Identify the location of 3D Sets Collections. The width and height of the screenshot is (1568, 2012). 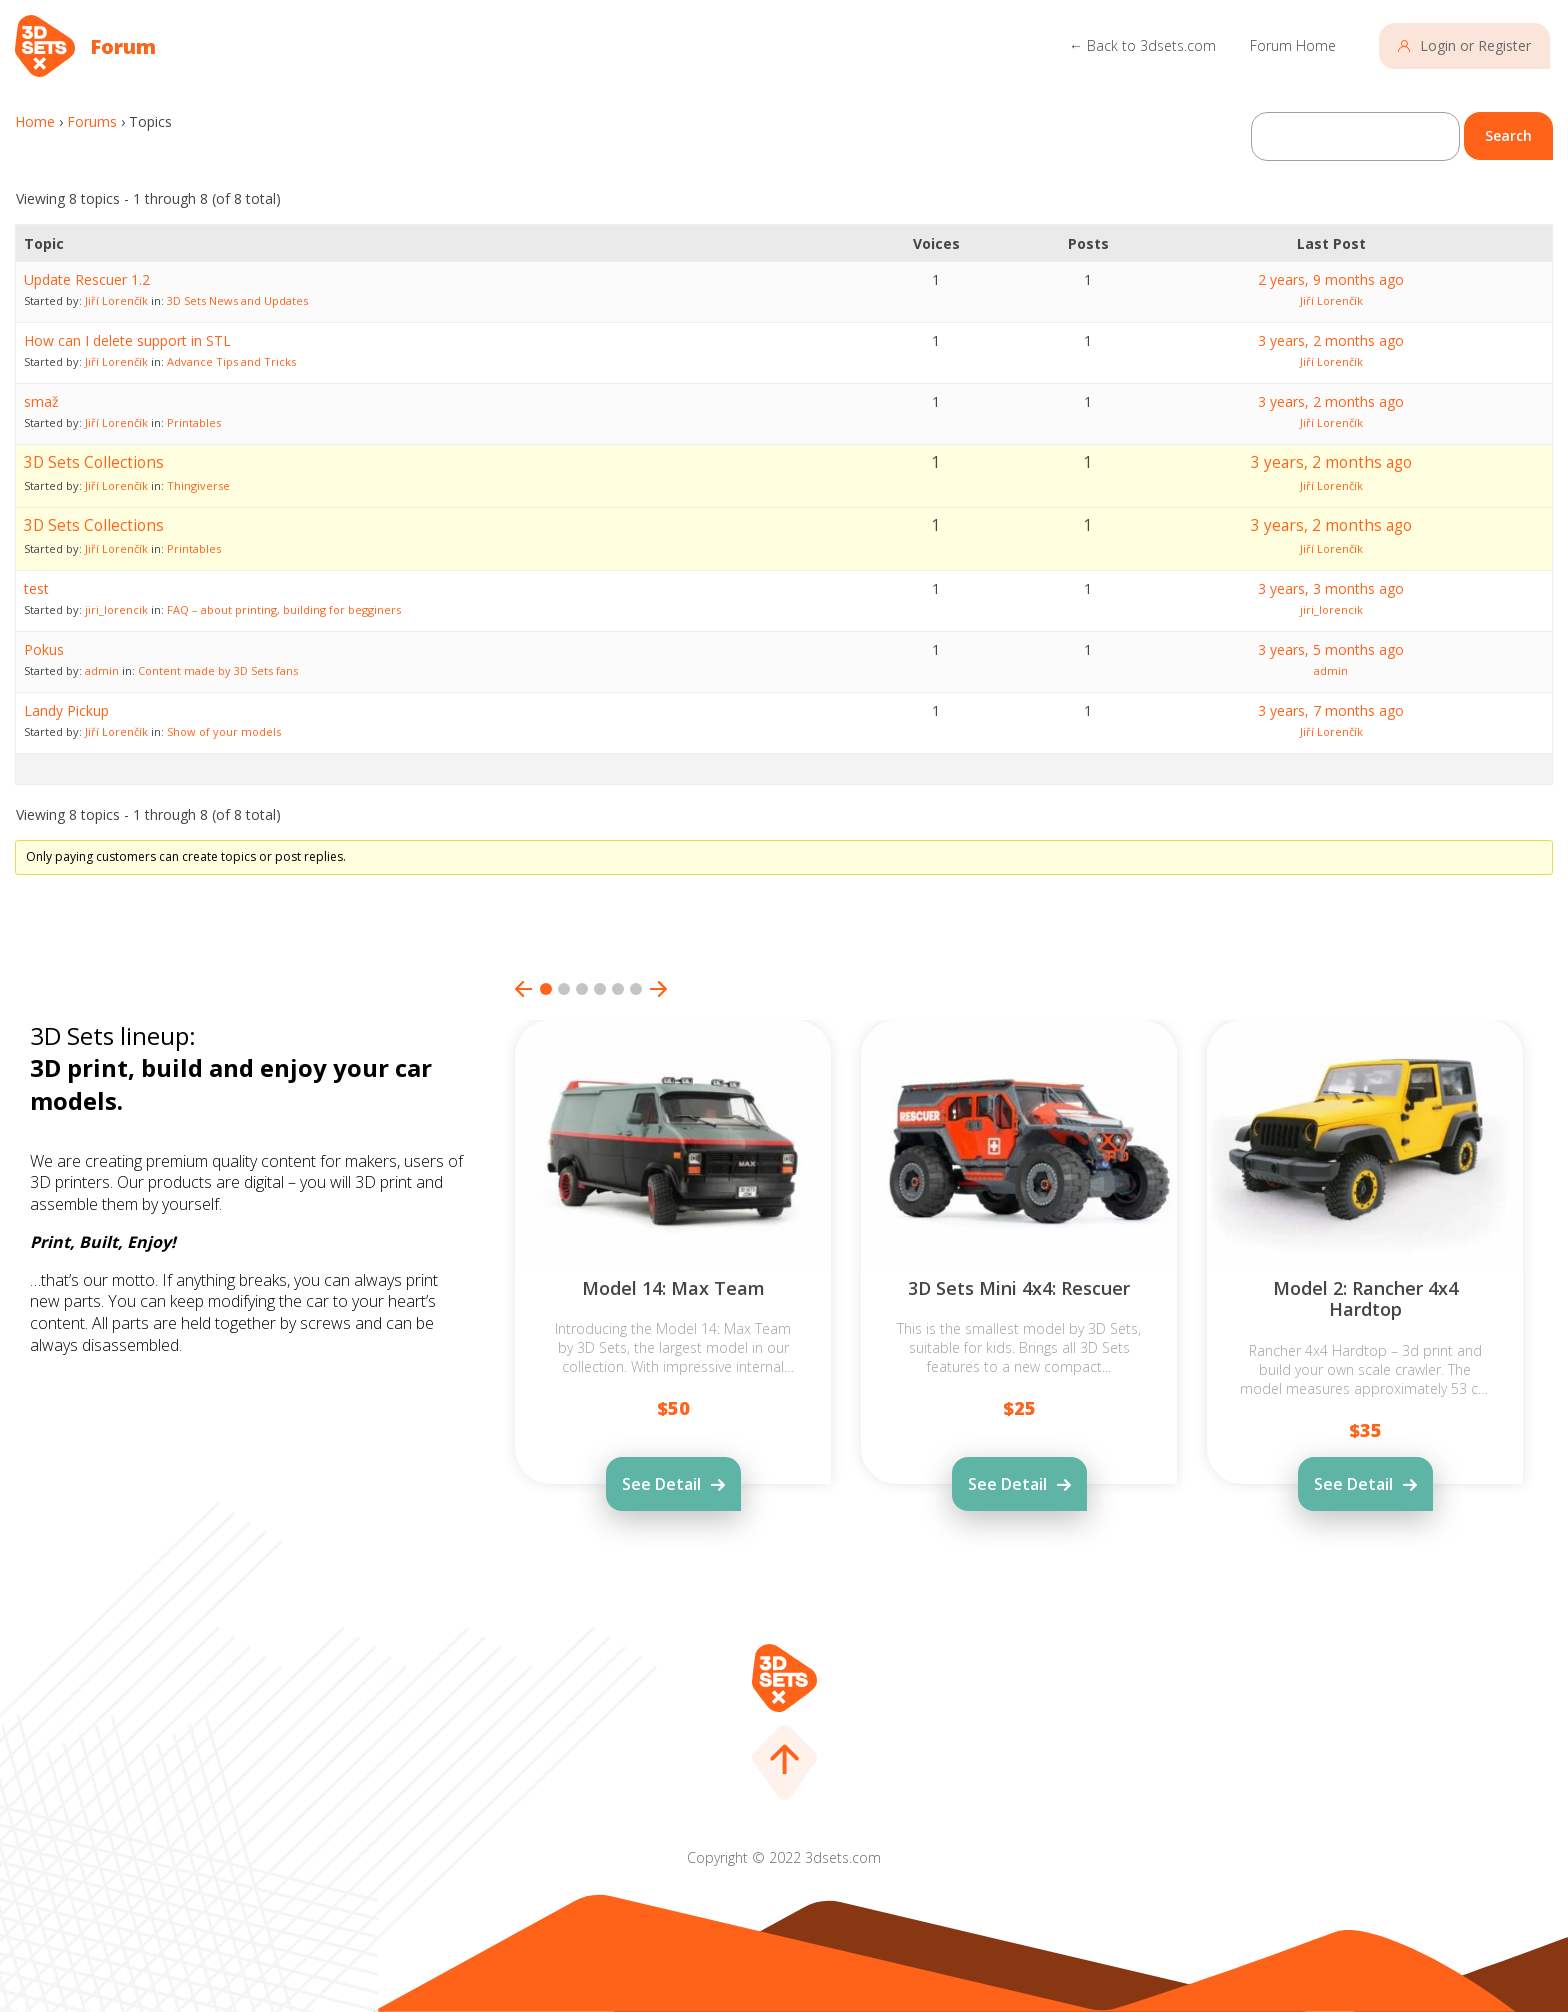
(94, 462).